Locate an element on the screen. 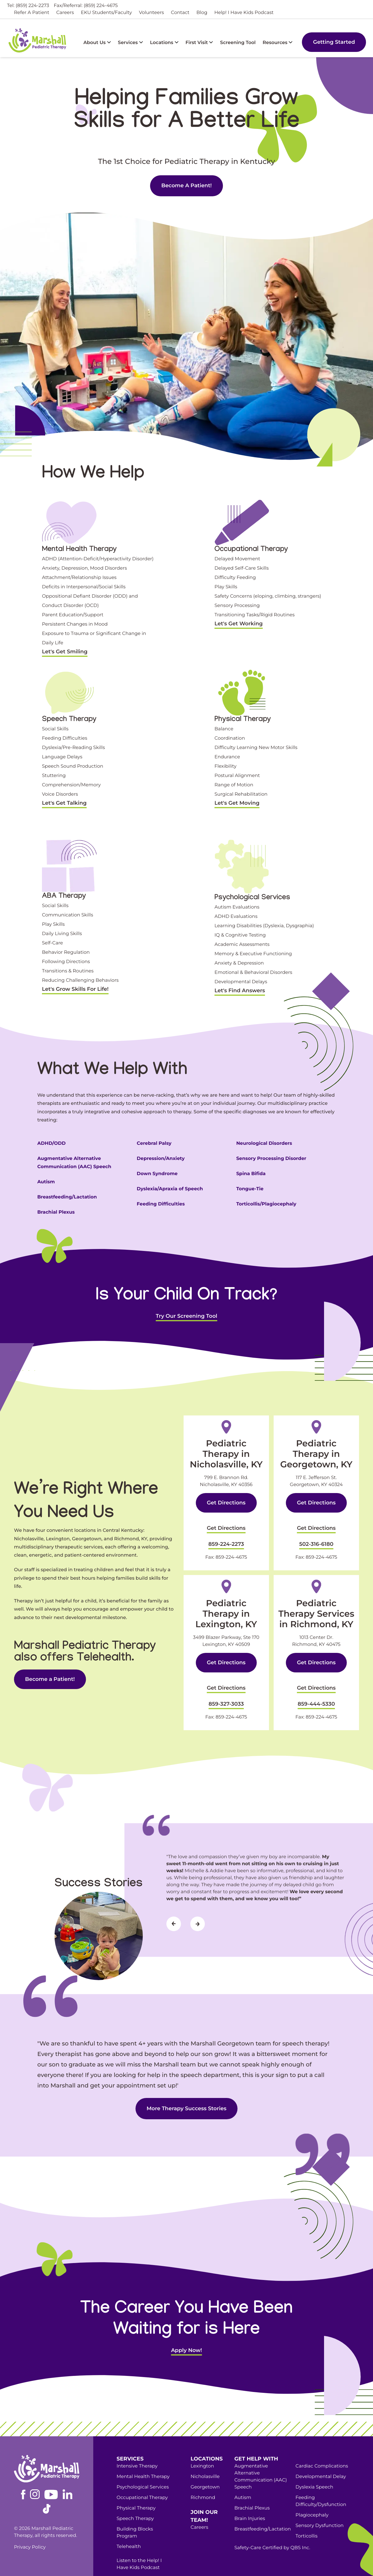 This screenshot has width=373, height=2576. More Therapy Success Stories is located at coordinates (186, 2090).